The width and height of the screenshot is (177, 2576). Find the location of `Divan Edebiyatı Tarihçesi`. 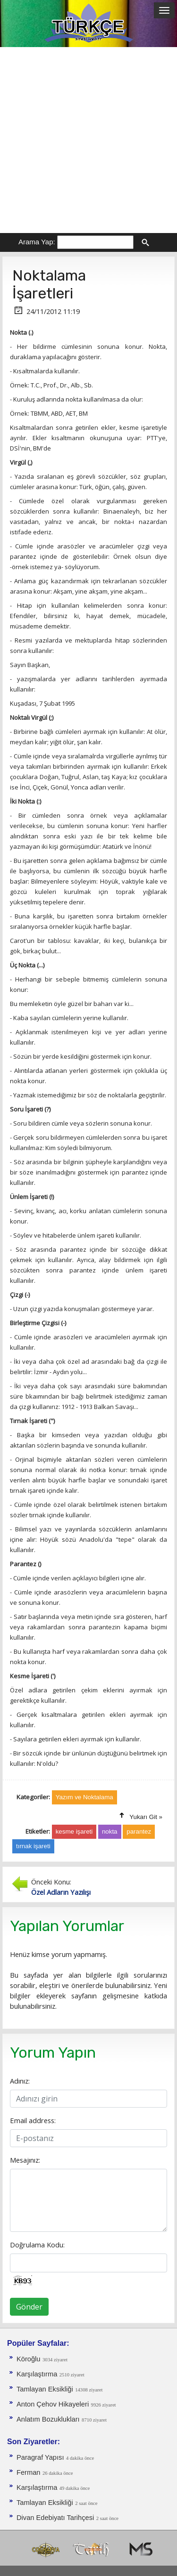

Divan Edebiyatı Tarihçesi is located at coordinates (55, 2517).